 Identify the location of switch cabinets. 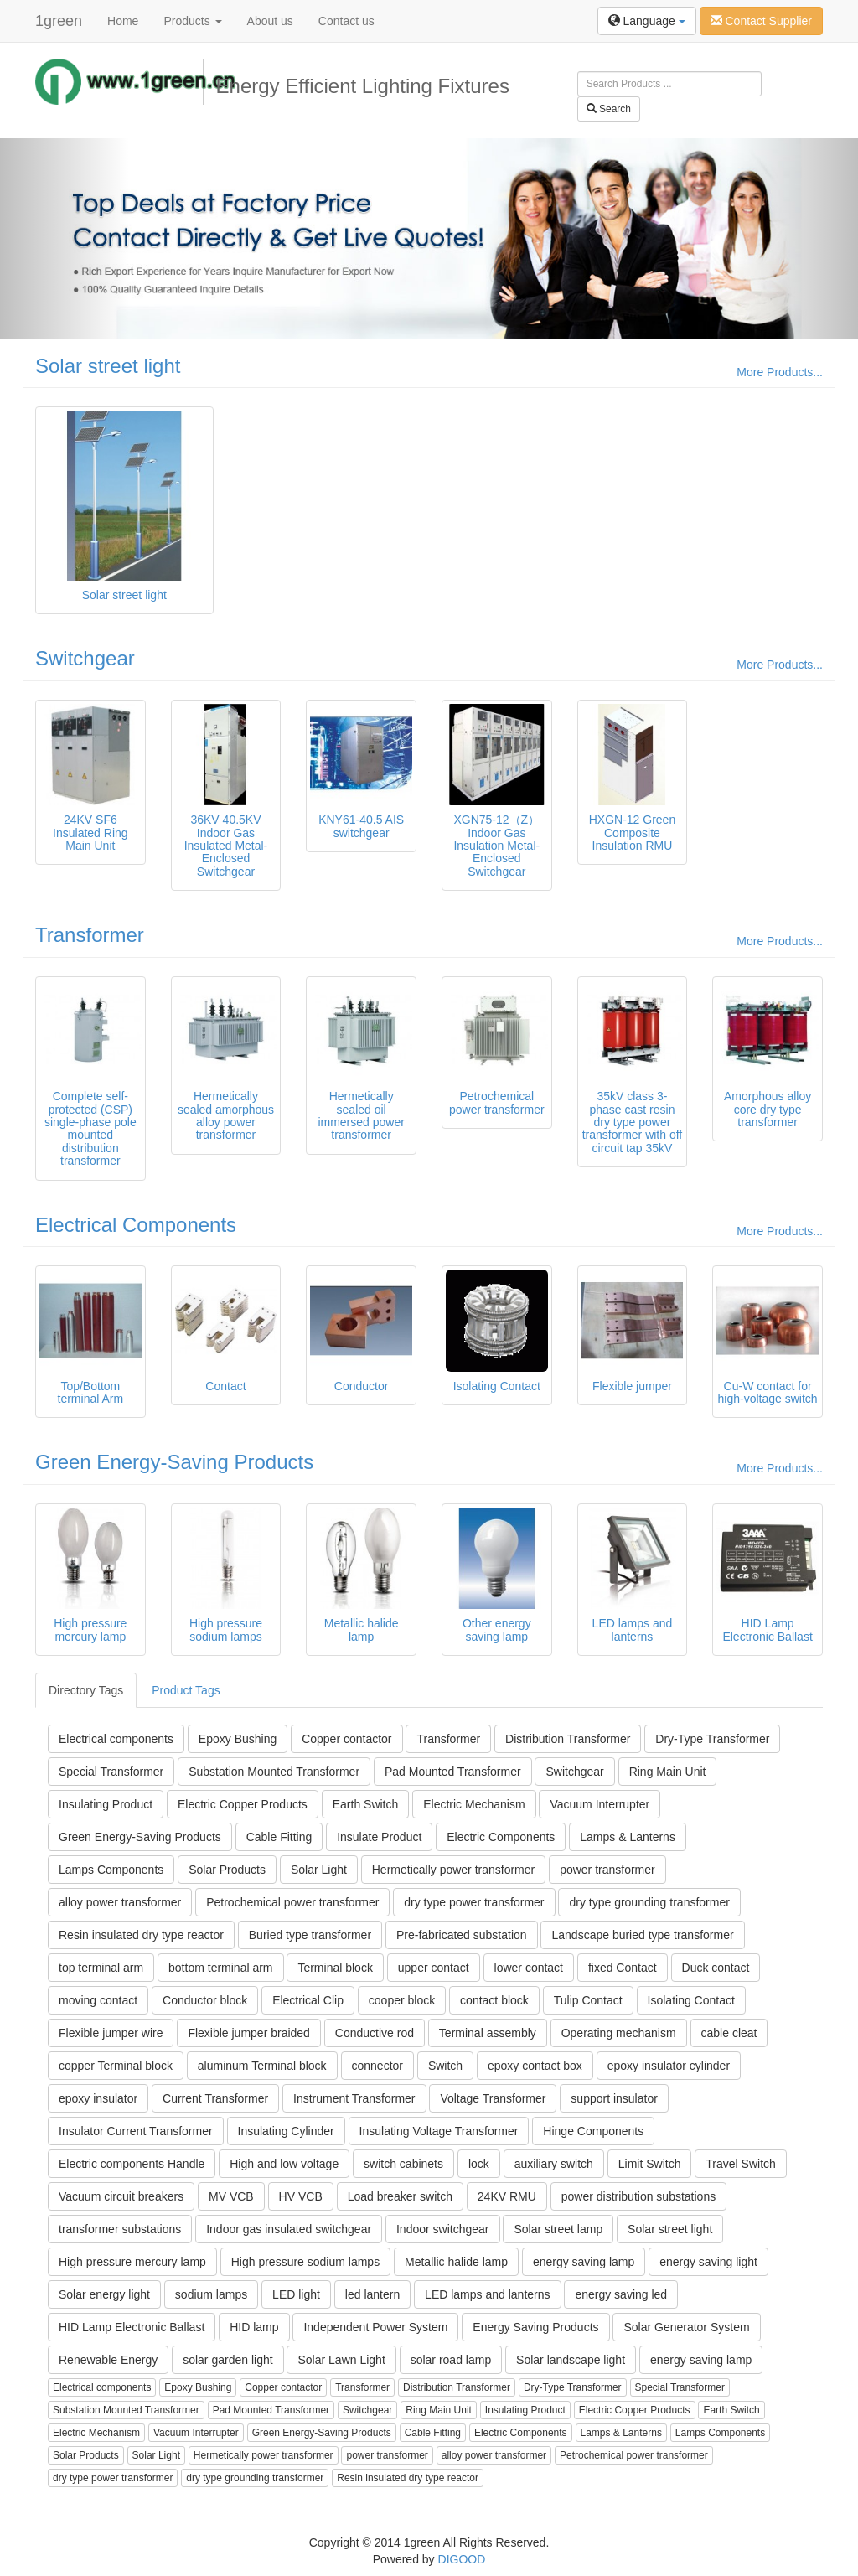
(403, 2163).